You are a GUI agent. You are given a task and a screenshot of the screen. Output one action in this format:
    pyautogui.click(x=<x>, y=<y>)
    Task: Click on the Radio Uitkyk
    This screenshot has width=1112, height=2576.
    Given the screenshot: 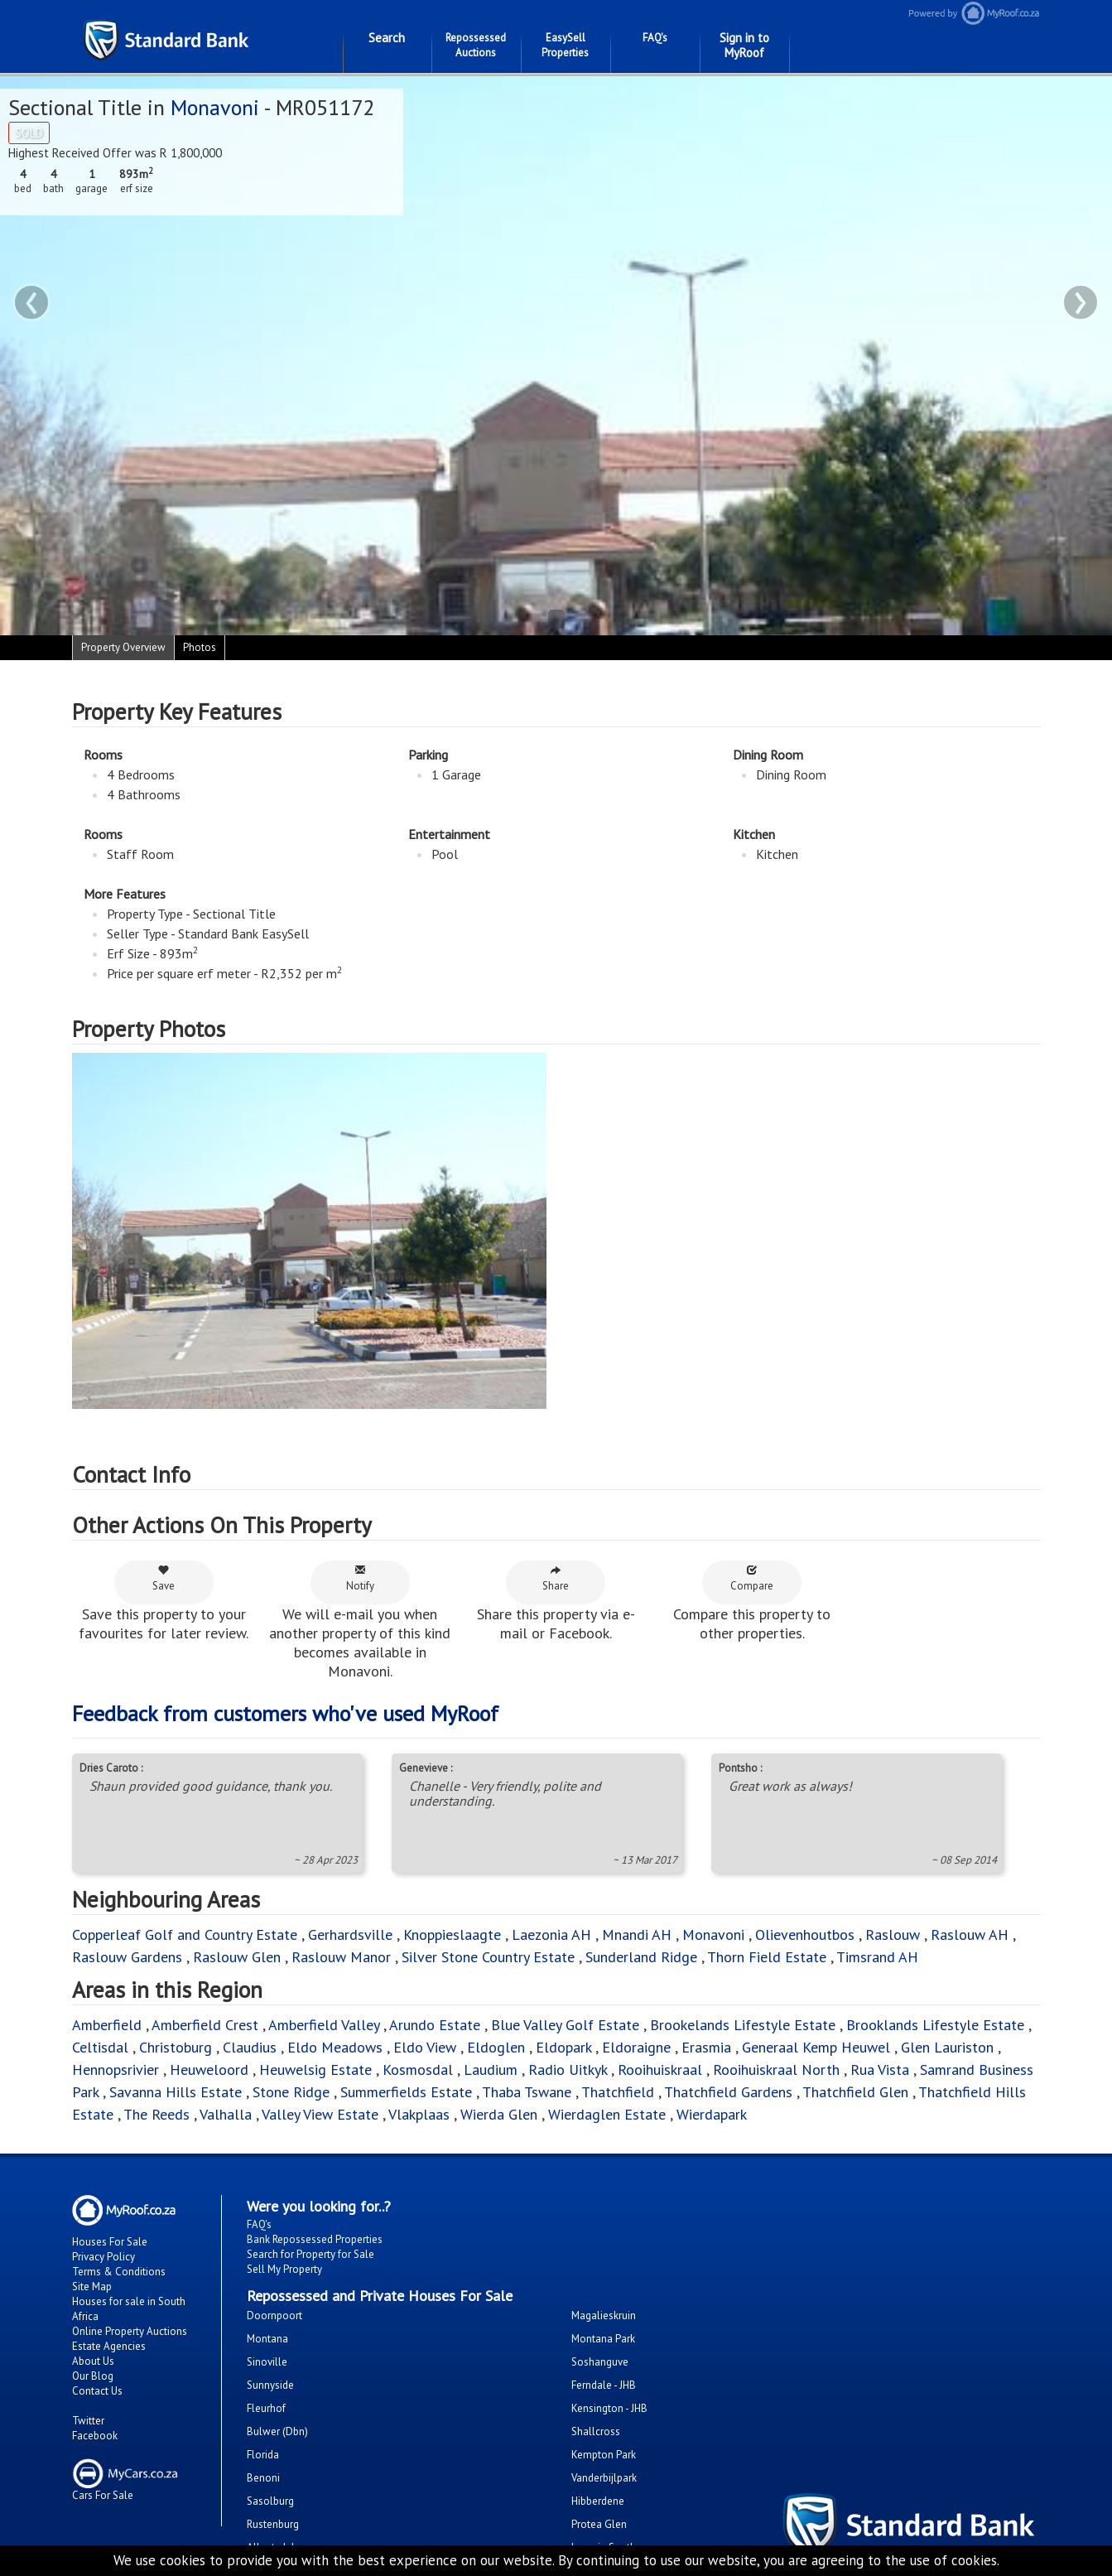 What is the action you would take?
    pyautogui.click(x=567, y=2069)
    